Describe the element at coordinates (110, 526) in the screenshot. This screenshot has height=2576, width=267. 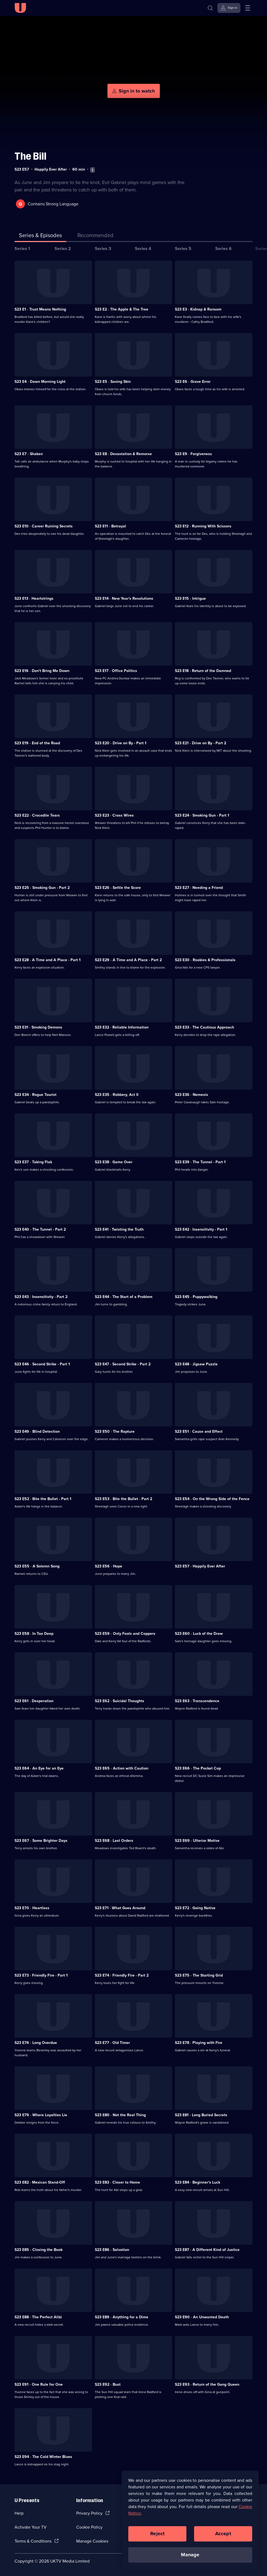
I see `S23 E11 · Betrayal [Series 23 Episode 11, Betrayal]` at that location.